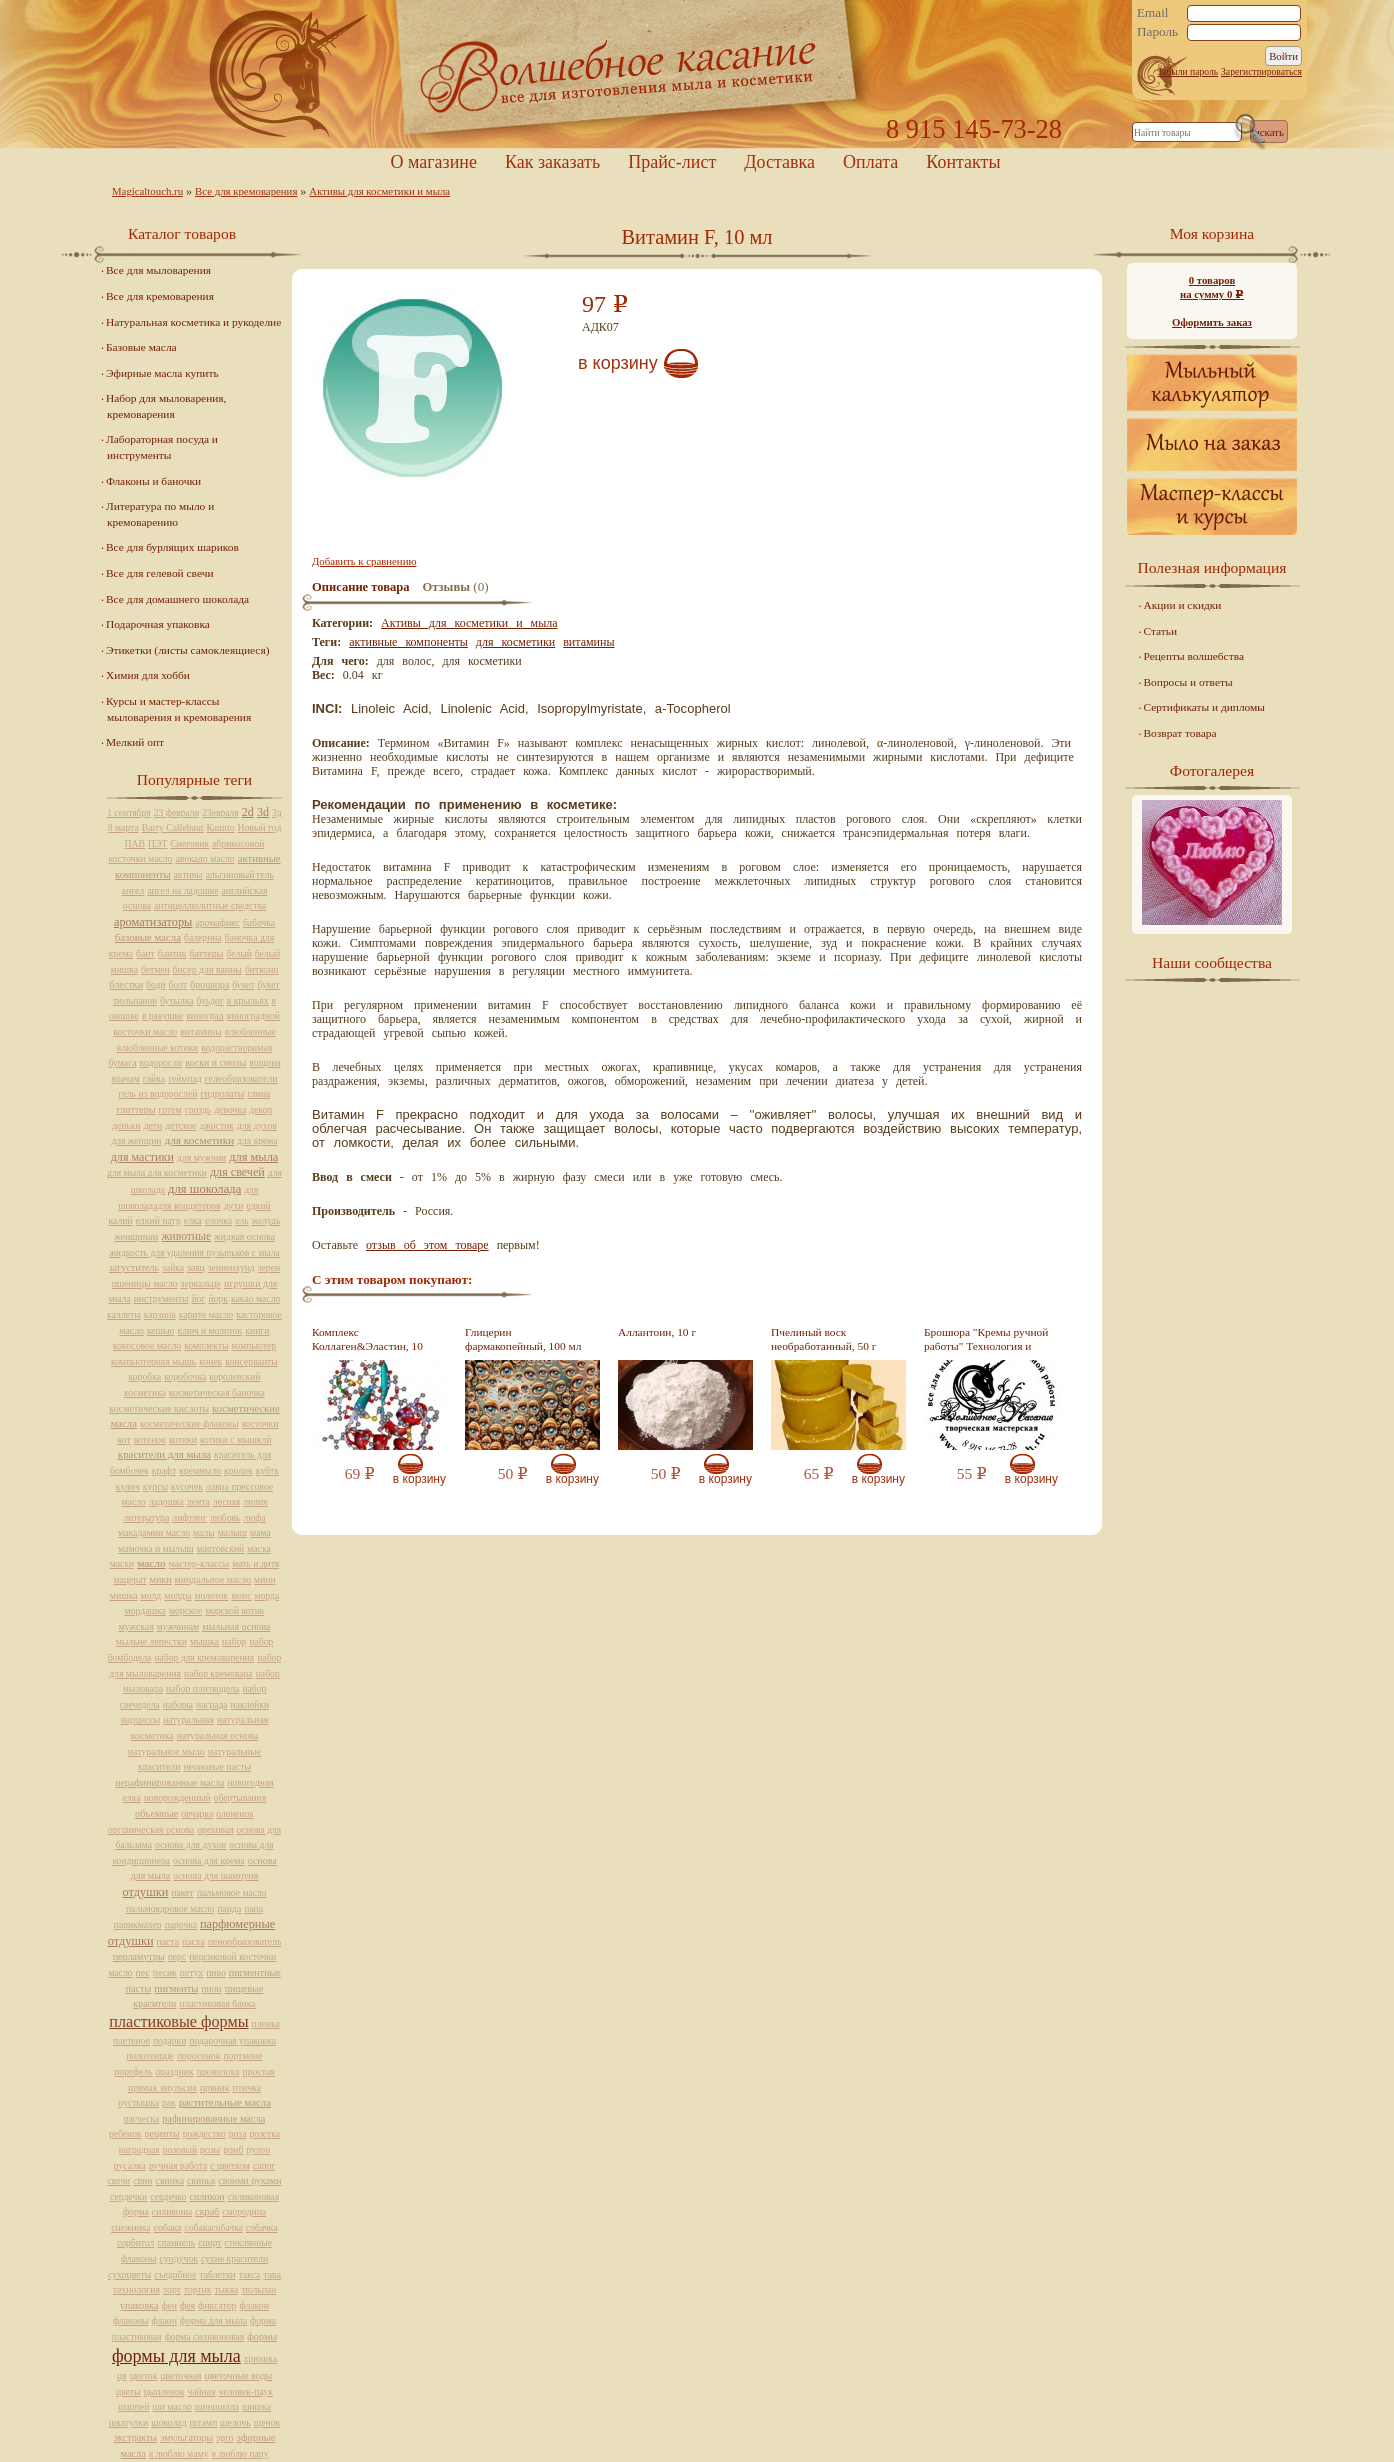  What do you see at coordinates (155, 1486) in the screenshot?
I see `курсы` at bounding box center [155, 1486].